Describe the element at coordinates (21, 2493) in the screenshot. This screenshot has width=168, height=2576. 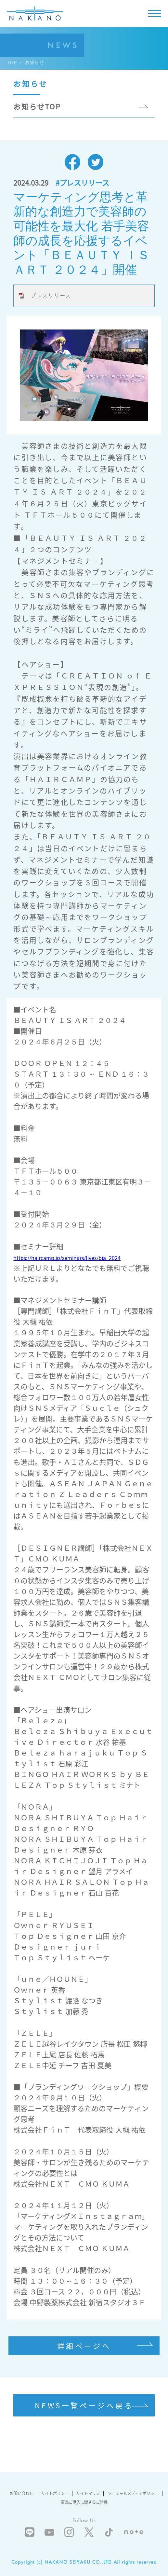
I see `お問い合わせ` at that location.